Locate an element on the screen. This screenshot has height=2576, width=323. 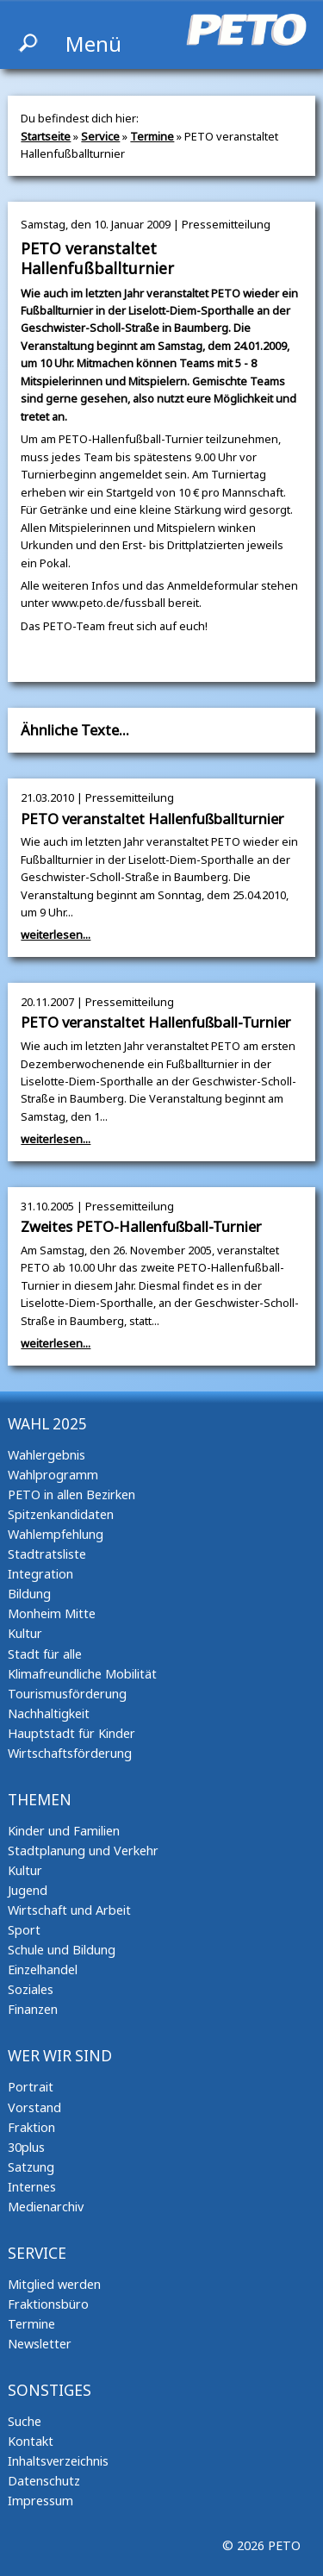
Wahlprogramm is located at coordinates (53, 1474).